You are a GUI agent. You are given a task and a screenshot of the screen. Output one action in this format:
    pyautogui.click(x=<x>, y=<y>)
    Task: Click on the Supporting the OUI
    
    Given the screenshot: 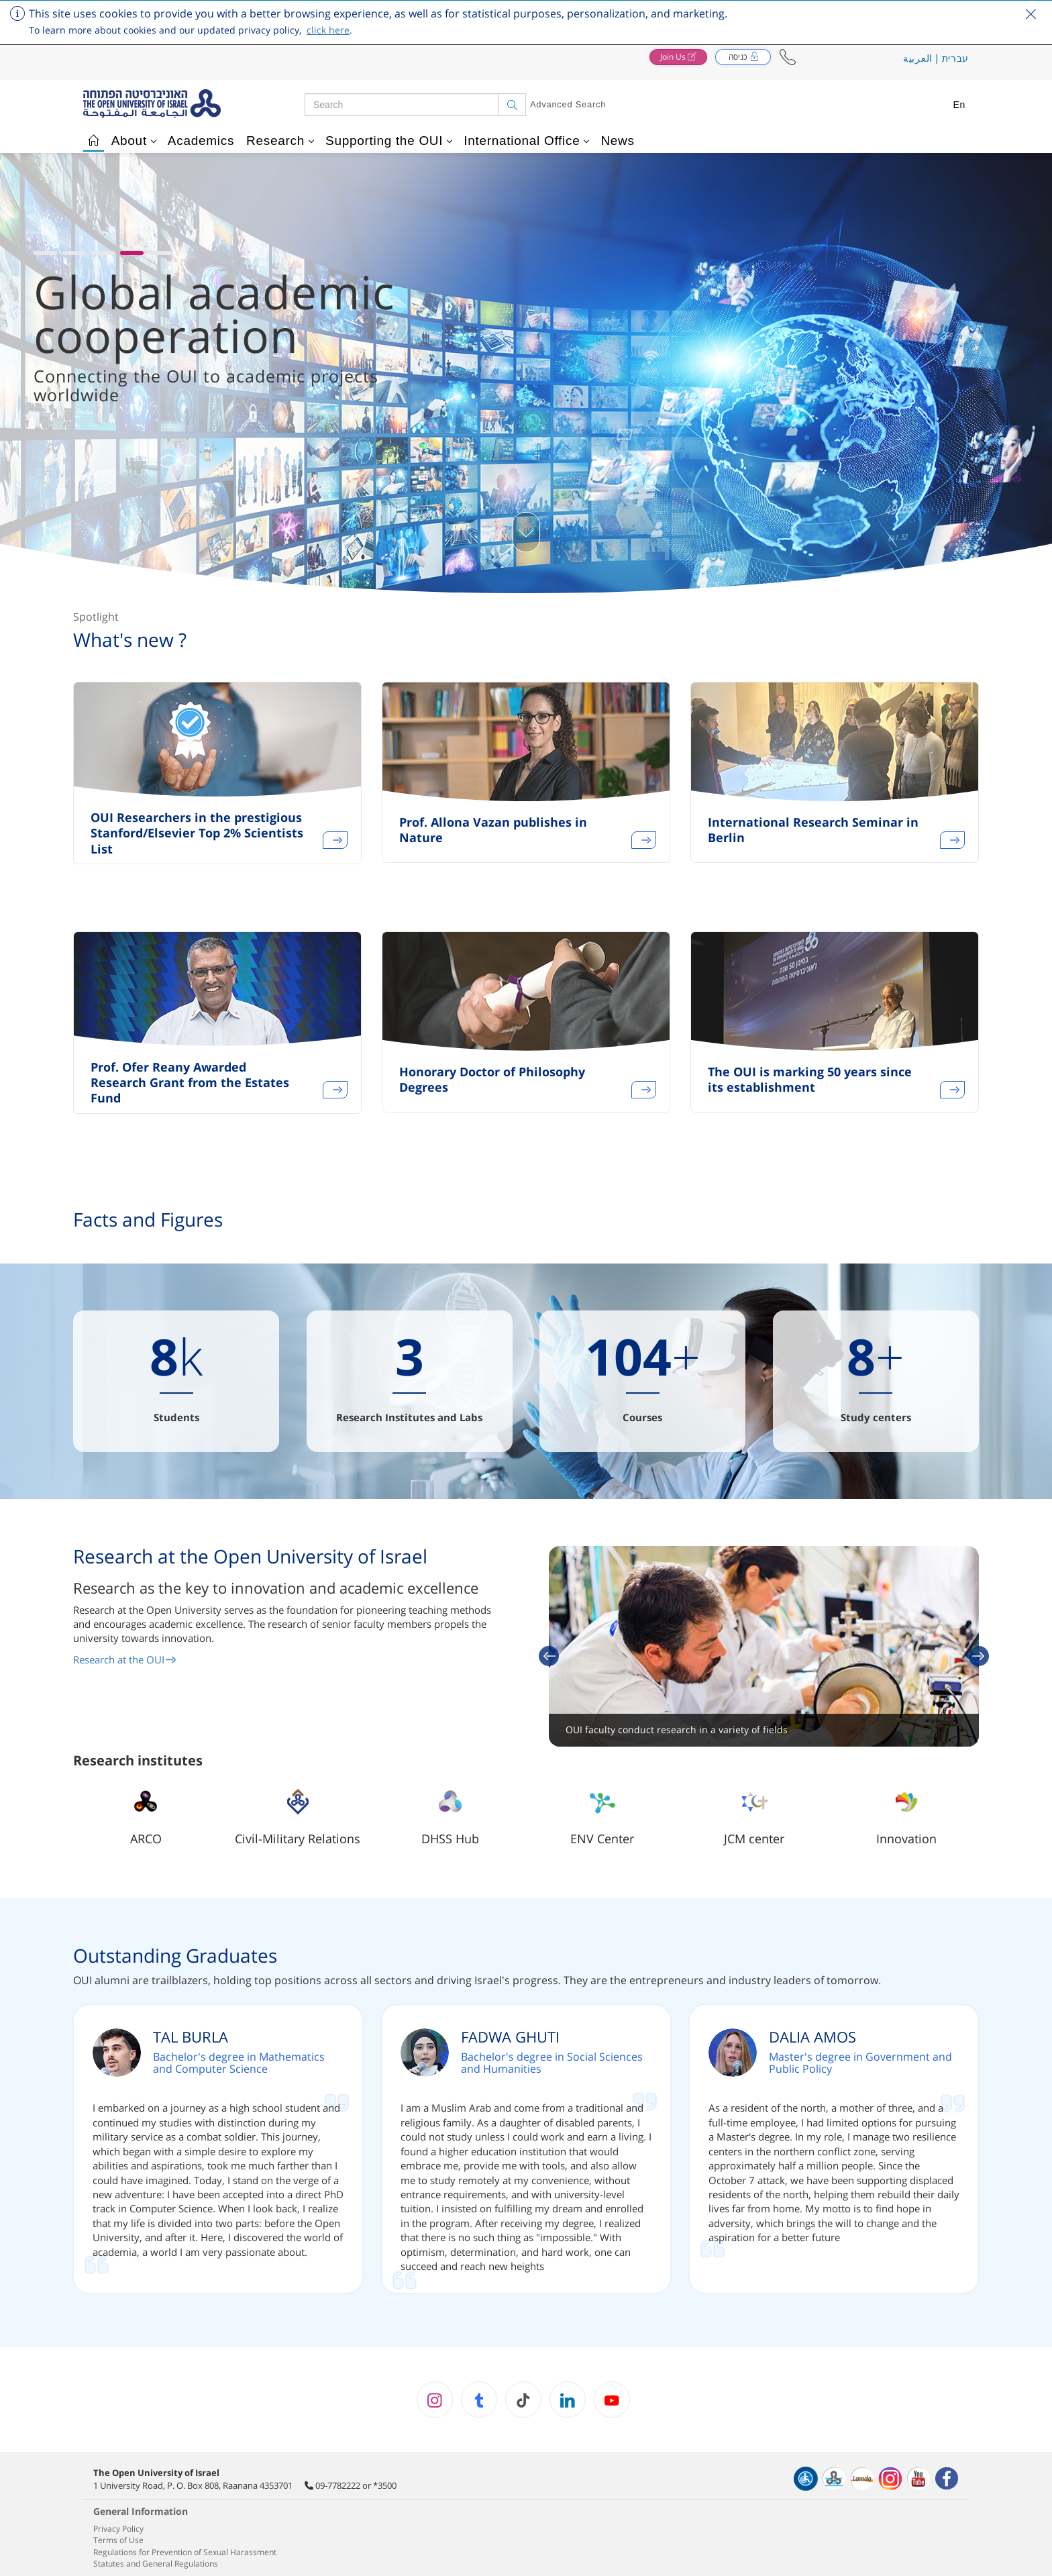 What is the action you would take?
    pyautogui.click(x=389, y=141)
    